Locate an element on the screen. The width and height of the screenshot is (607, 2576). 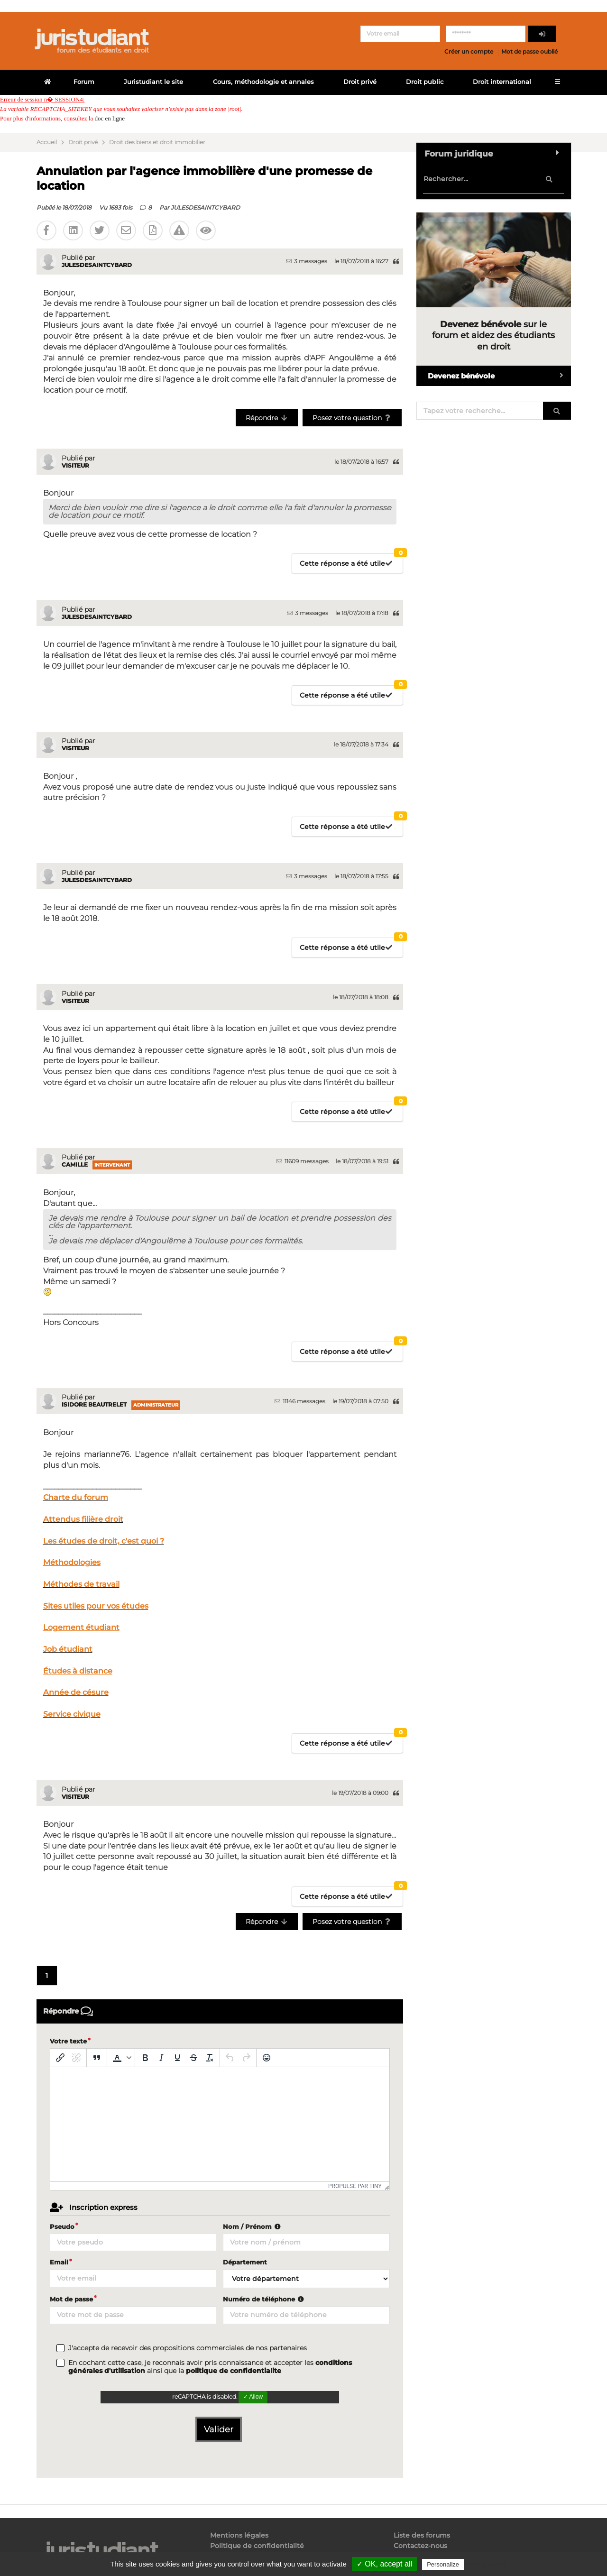
Cette réponse a été utile is located at coordinates (351, 561).